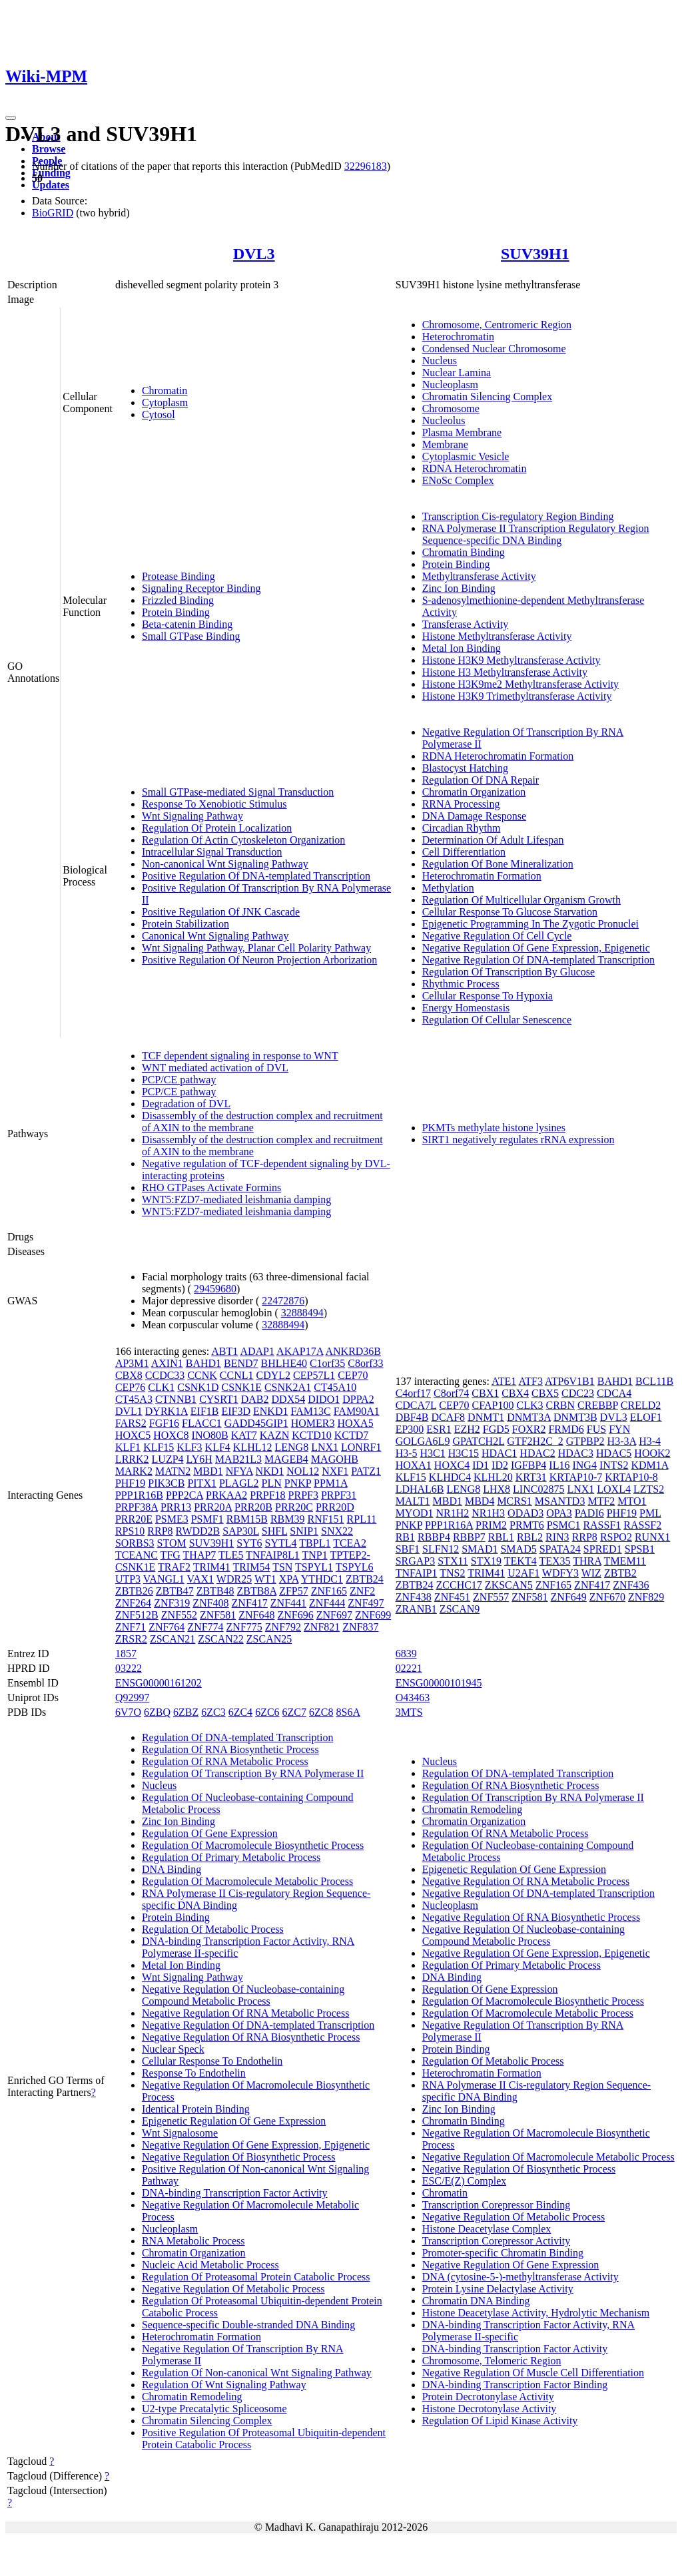 The width and height of the screenshot is (682, 2576). Describe the element at coordinates (498, 756) in the screenshot. I see `RDNA Heterochromatin Formation` at that location.